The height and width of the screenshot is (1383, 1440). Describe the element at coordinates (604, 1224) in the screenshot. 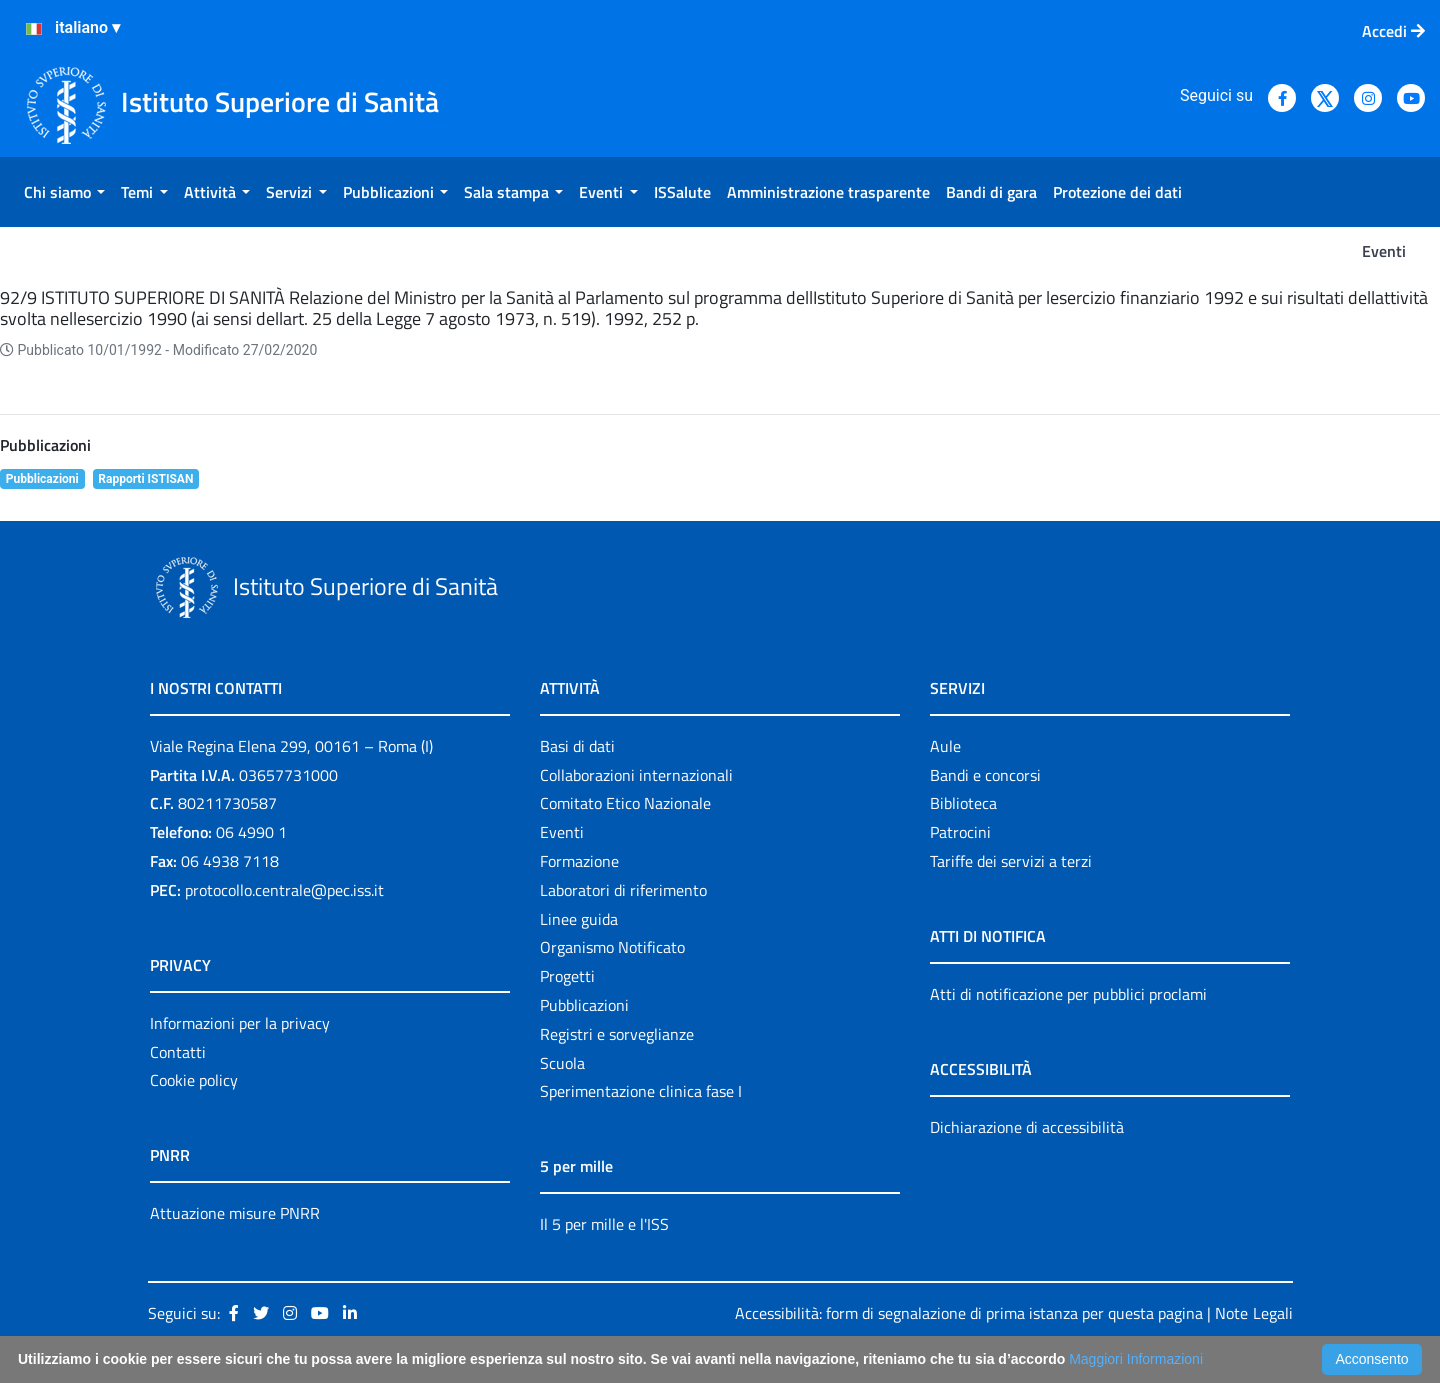

I see `Il 5 per mille e l'ISS` at that location.